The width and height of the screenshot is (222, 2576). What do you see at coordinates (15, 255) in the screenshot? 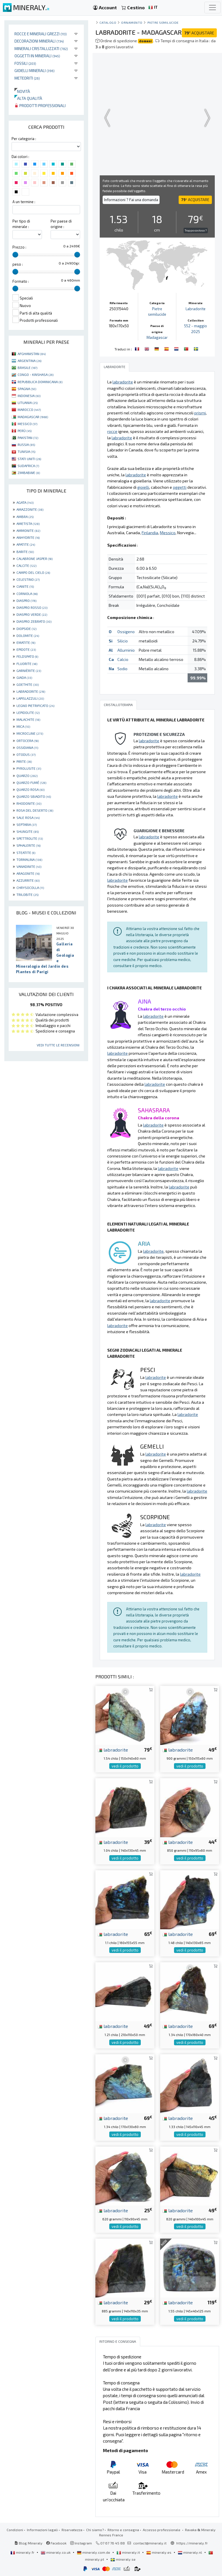
I see `[slider]` at bounding box center [15, 255].